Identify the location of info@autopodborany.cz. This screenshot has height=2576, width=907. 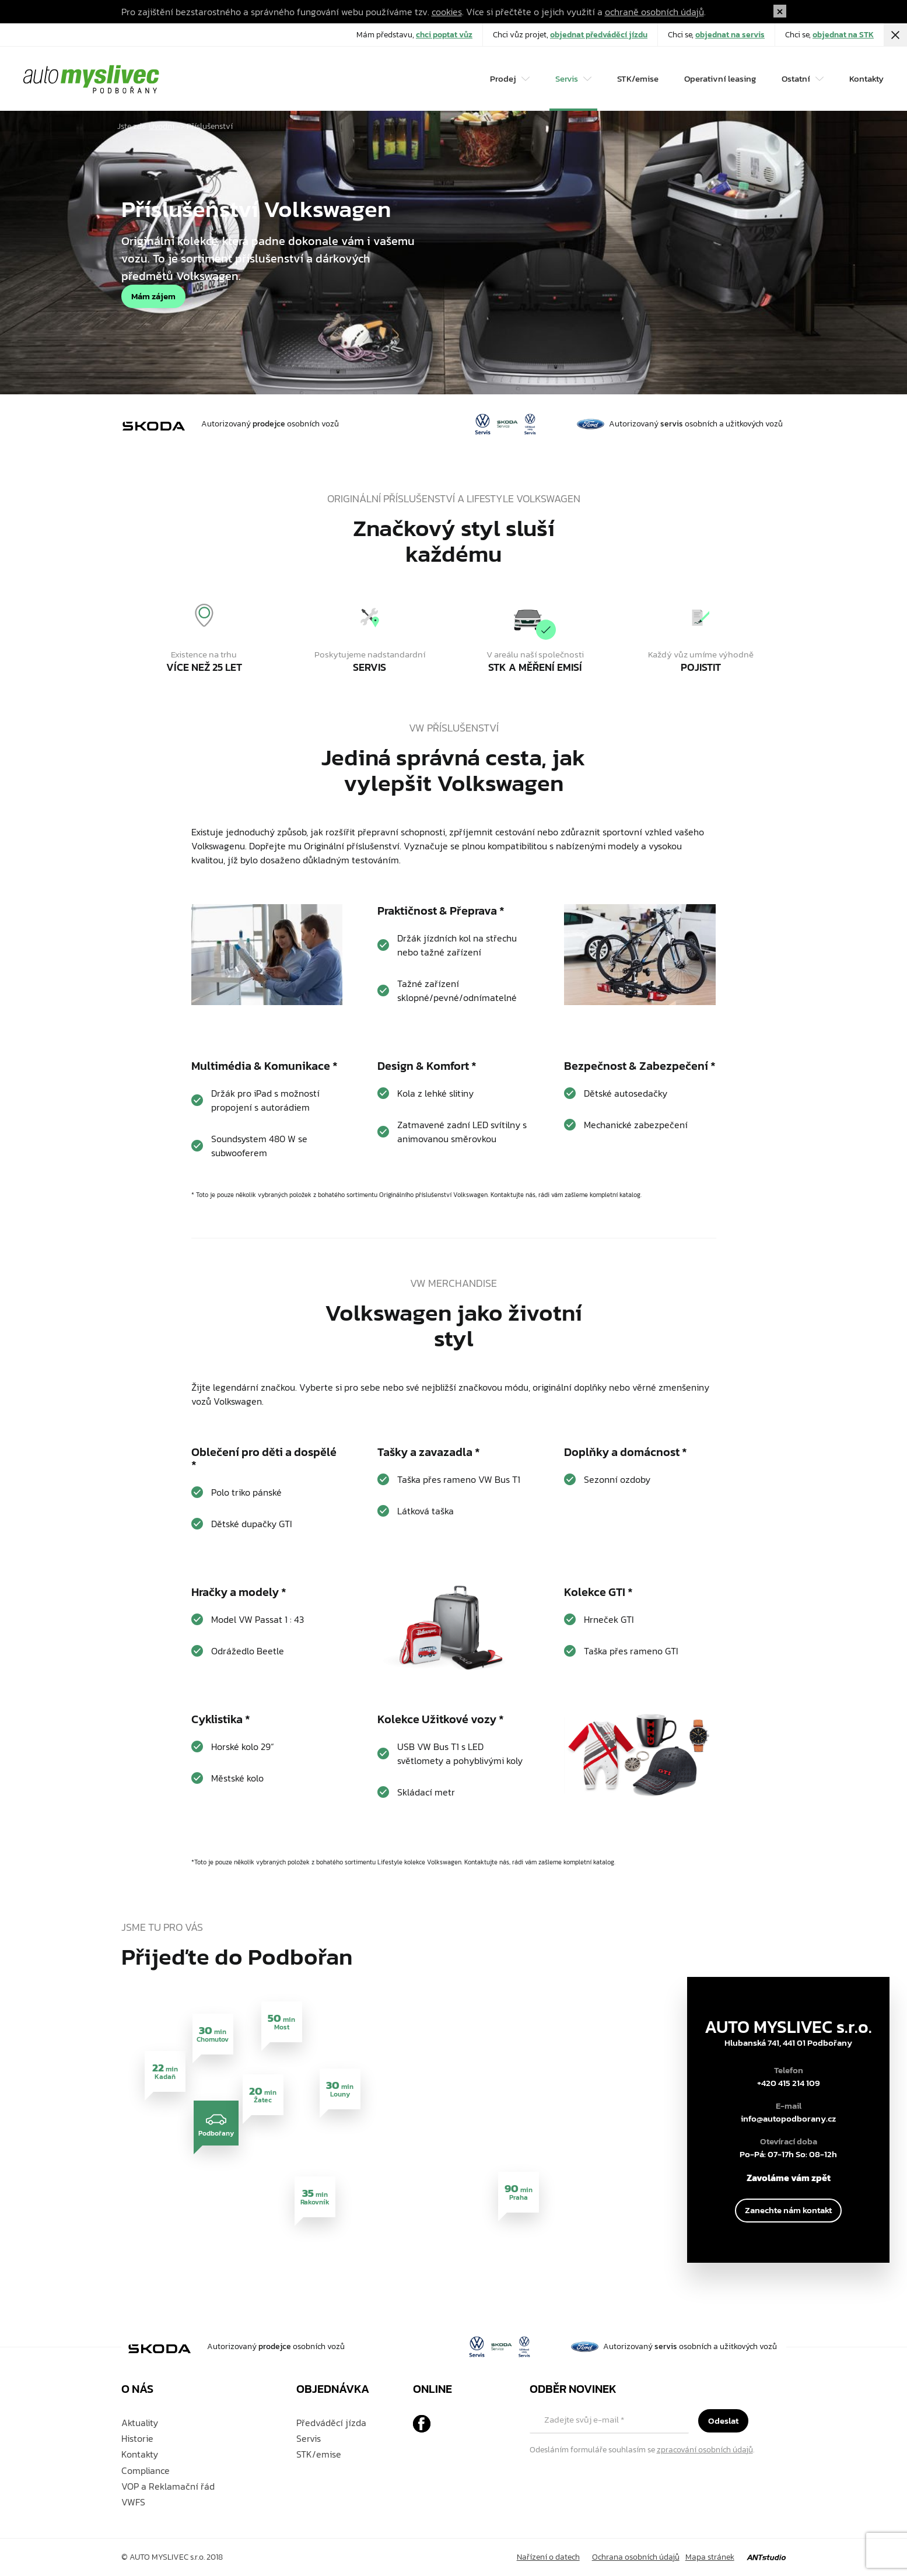
(788, 2118).